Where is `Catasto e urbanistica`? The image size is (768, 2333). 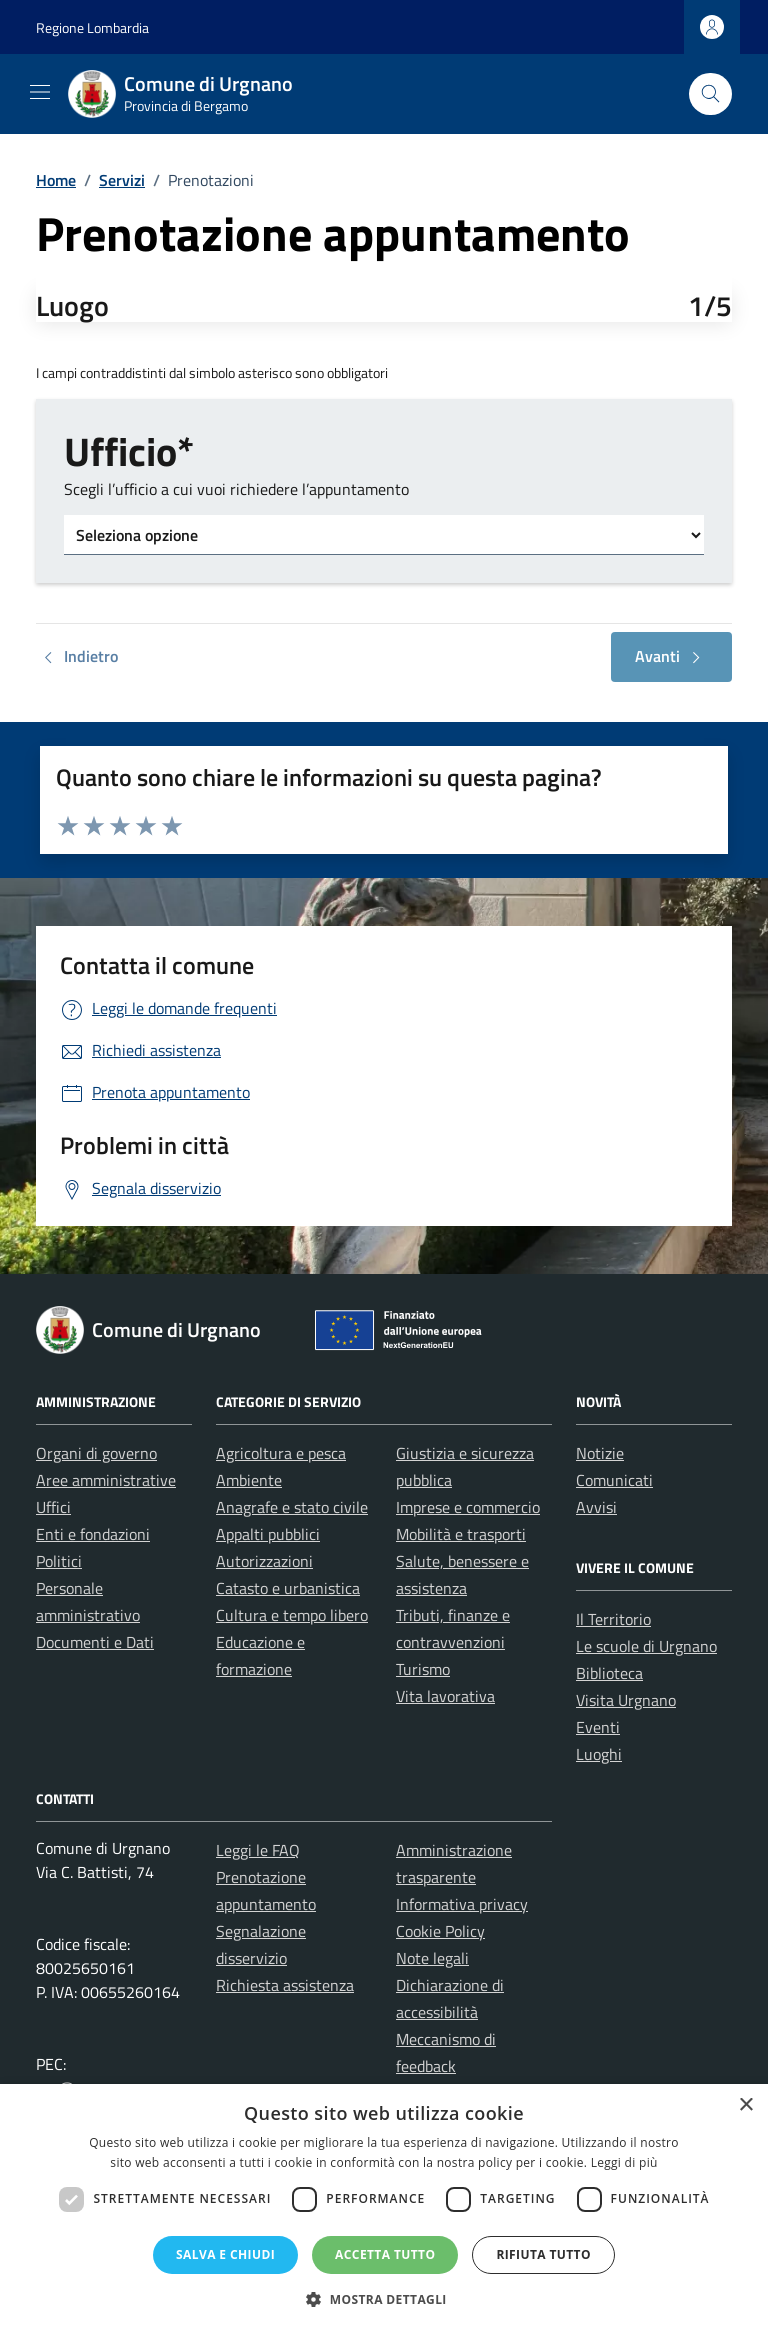
Catasto e urbanistica is located at coordinates (288, 1588).